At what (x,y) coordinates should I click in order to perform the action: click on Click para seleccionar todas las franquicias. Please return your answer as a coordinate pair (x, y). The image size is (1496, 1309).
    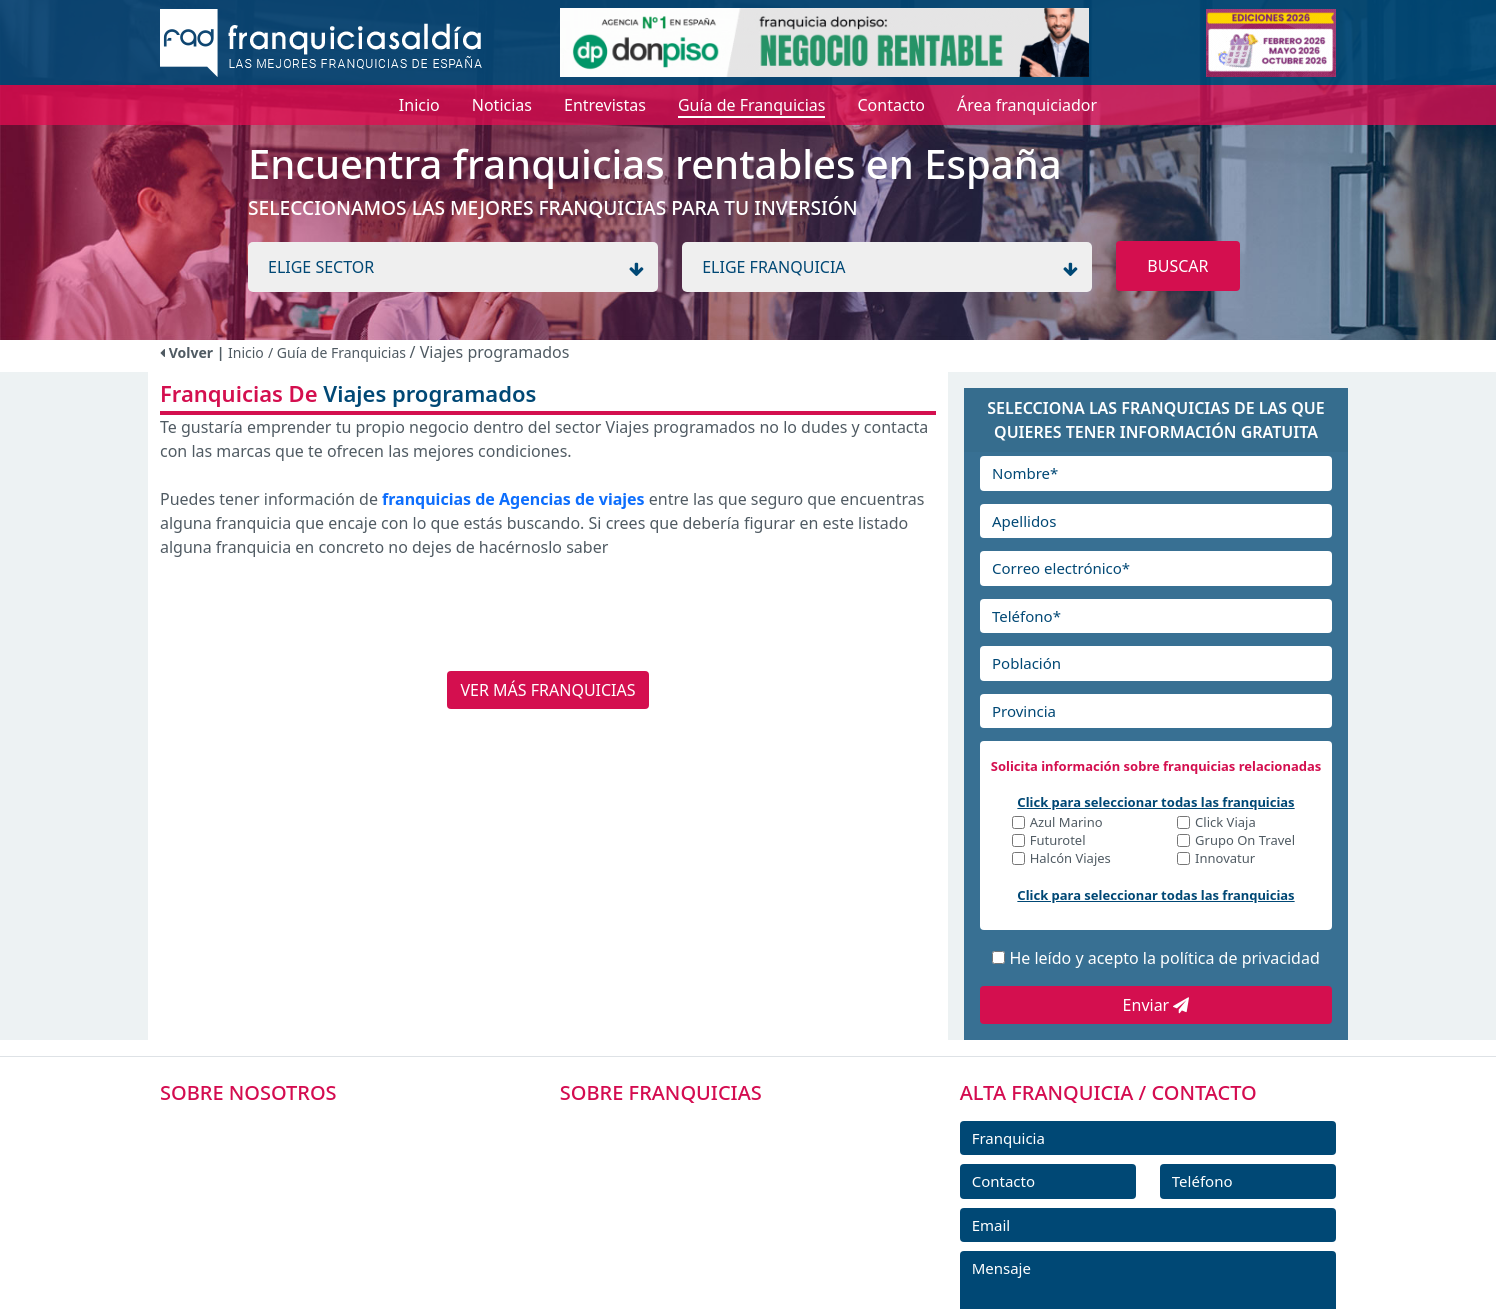
    Looking at the image, I should click on (1155, 802).